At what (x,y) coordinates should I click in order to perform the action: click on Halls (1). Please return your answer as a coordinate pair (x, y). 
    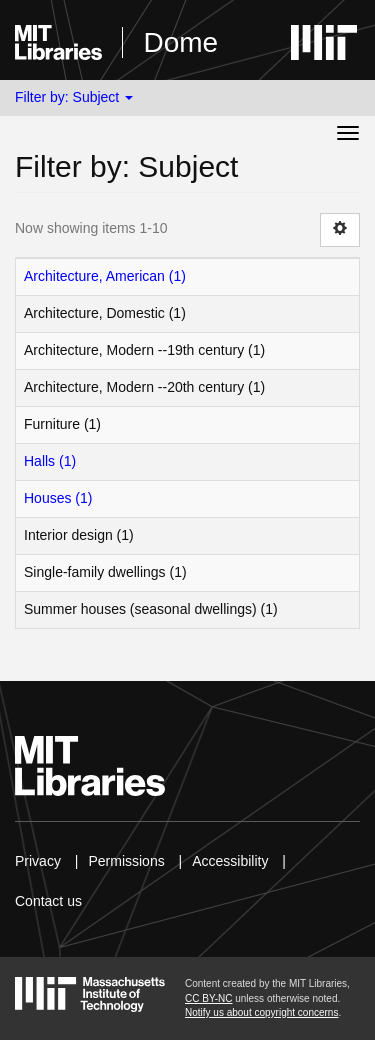
    Looking at the image, I should click on (50, 461).